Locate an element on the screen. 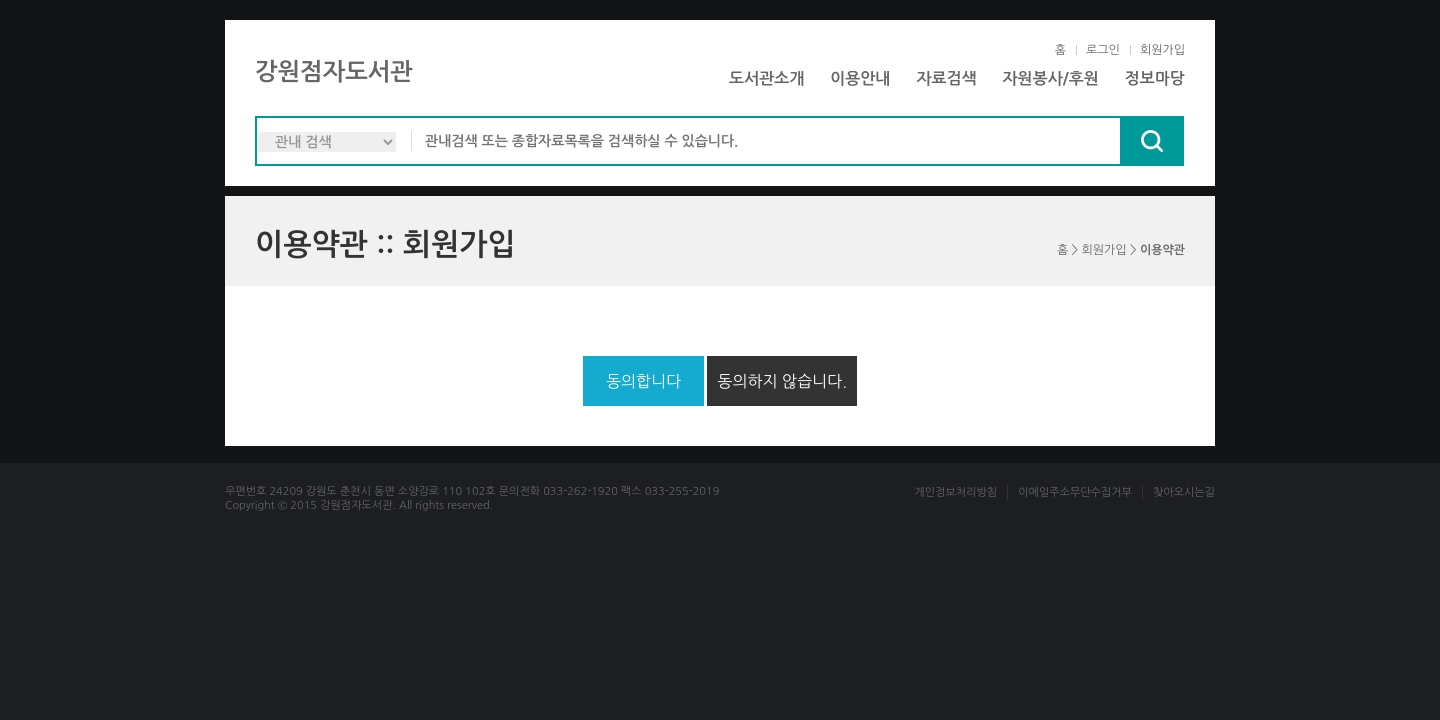 The width and height of the screenshot is (1440, 720). 이메일주소무단수집거부 is located at coordinates (1075, 492).